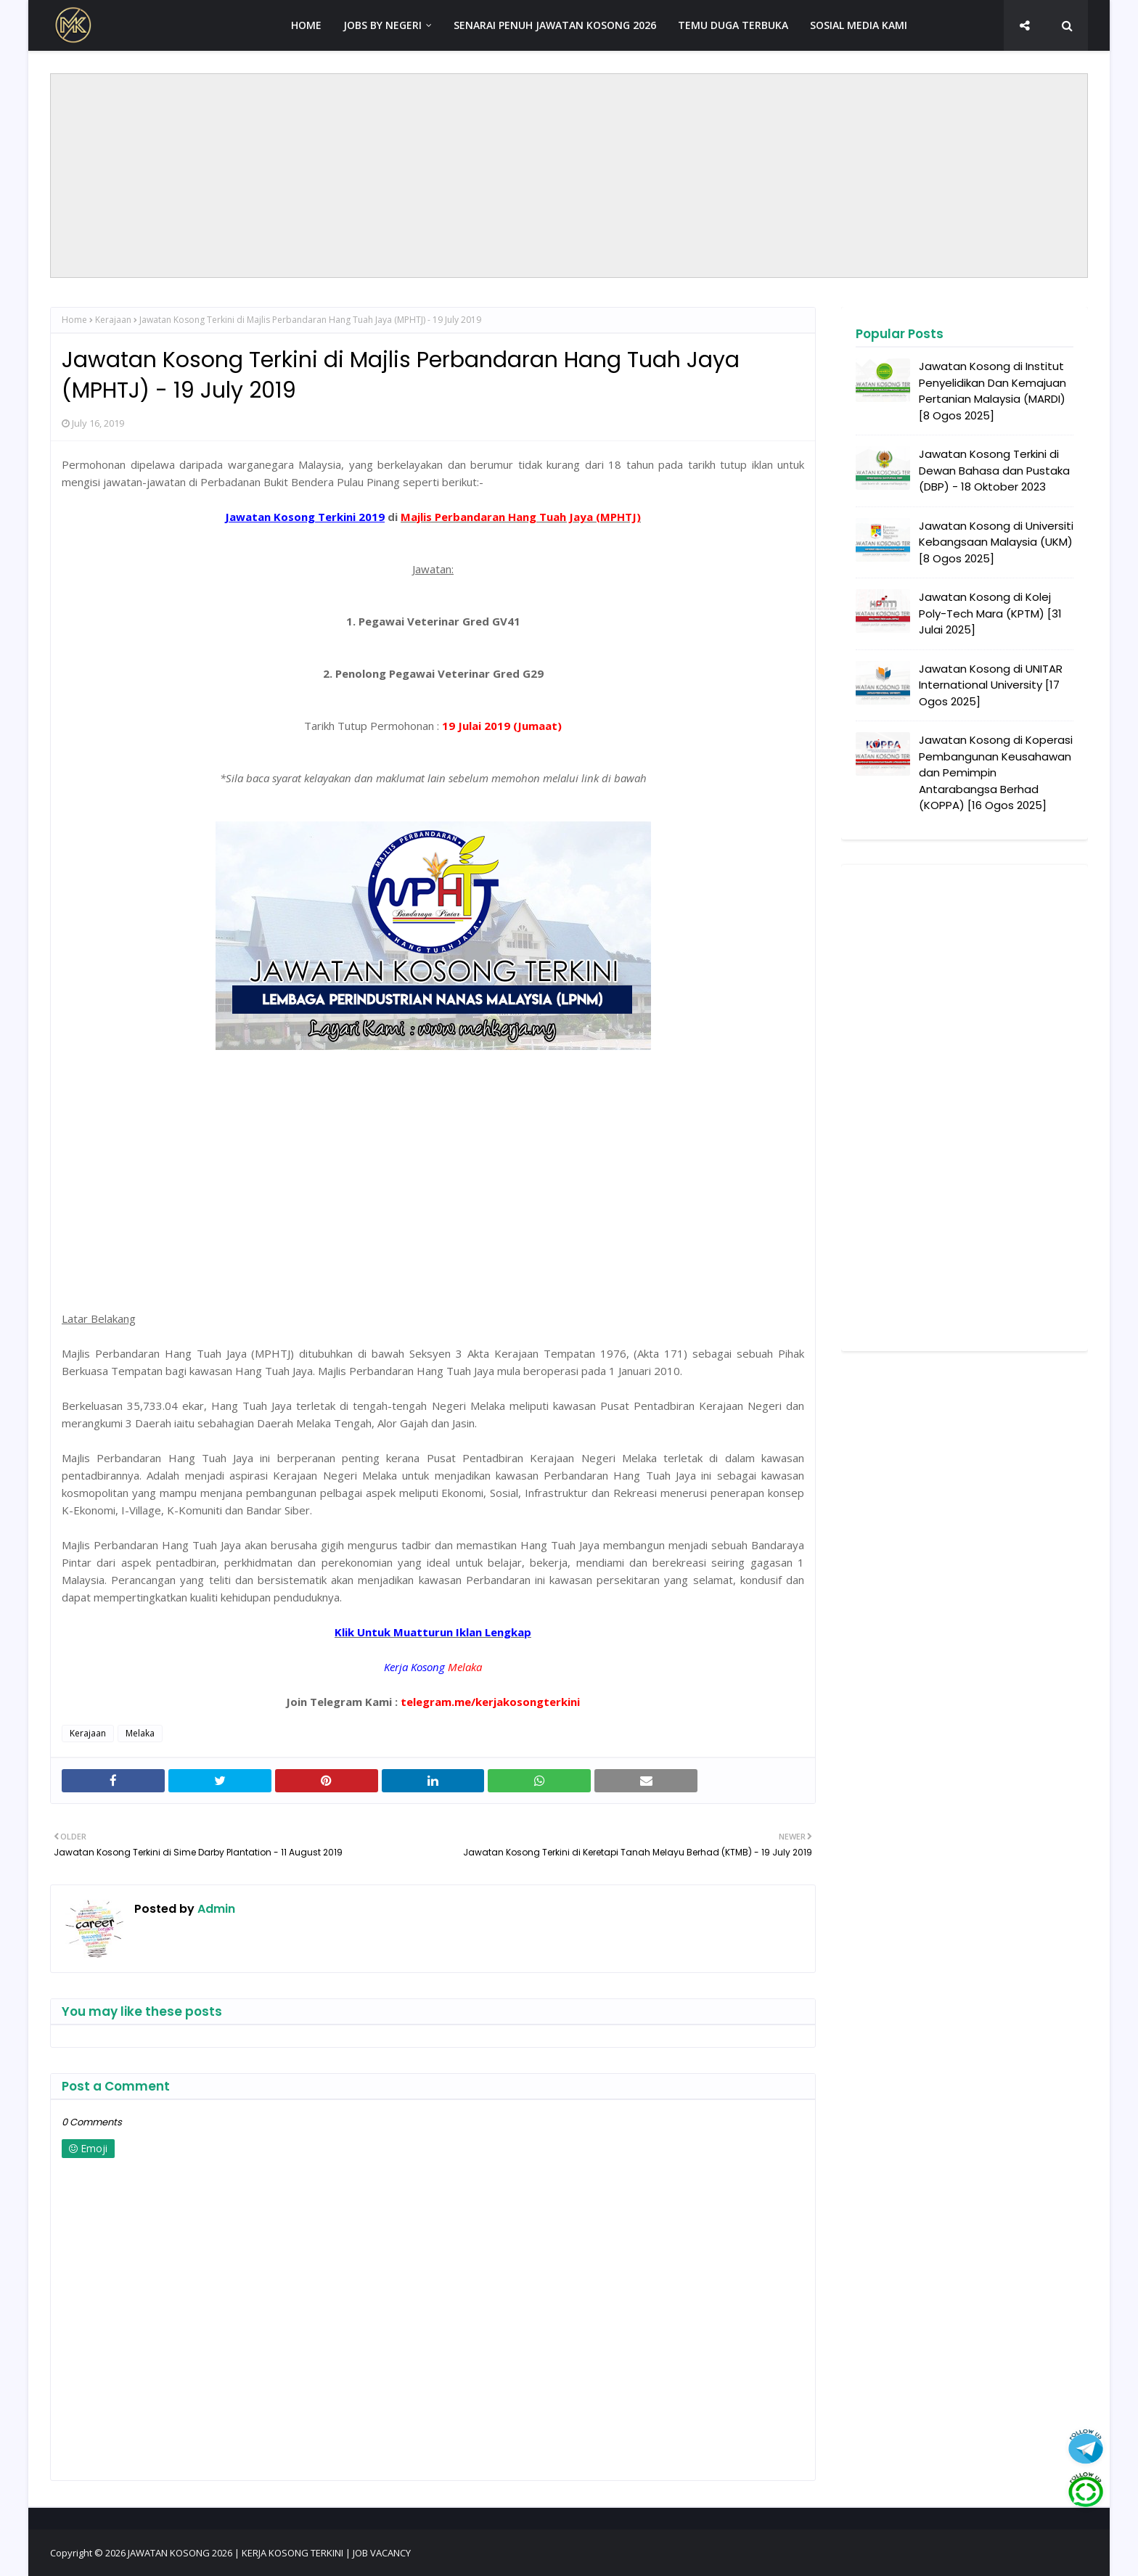 The width and height of the screenshot is (1138, 2576). What do you see at coordinates (858, 25) in the screenshot?
I see `SOSIAL MEDIA KAMI [menuitem]` at bounding box center [858, 25].